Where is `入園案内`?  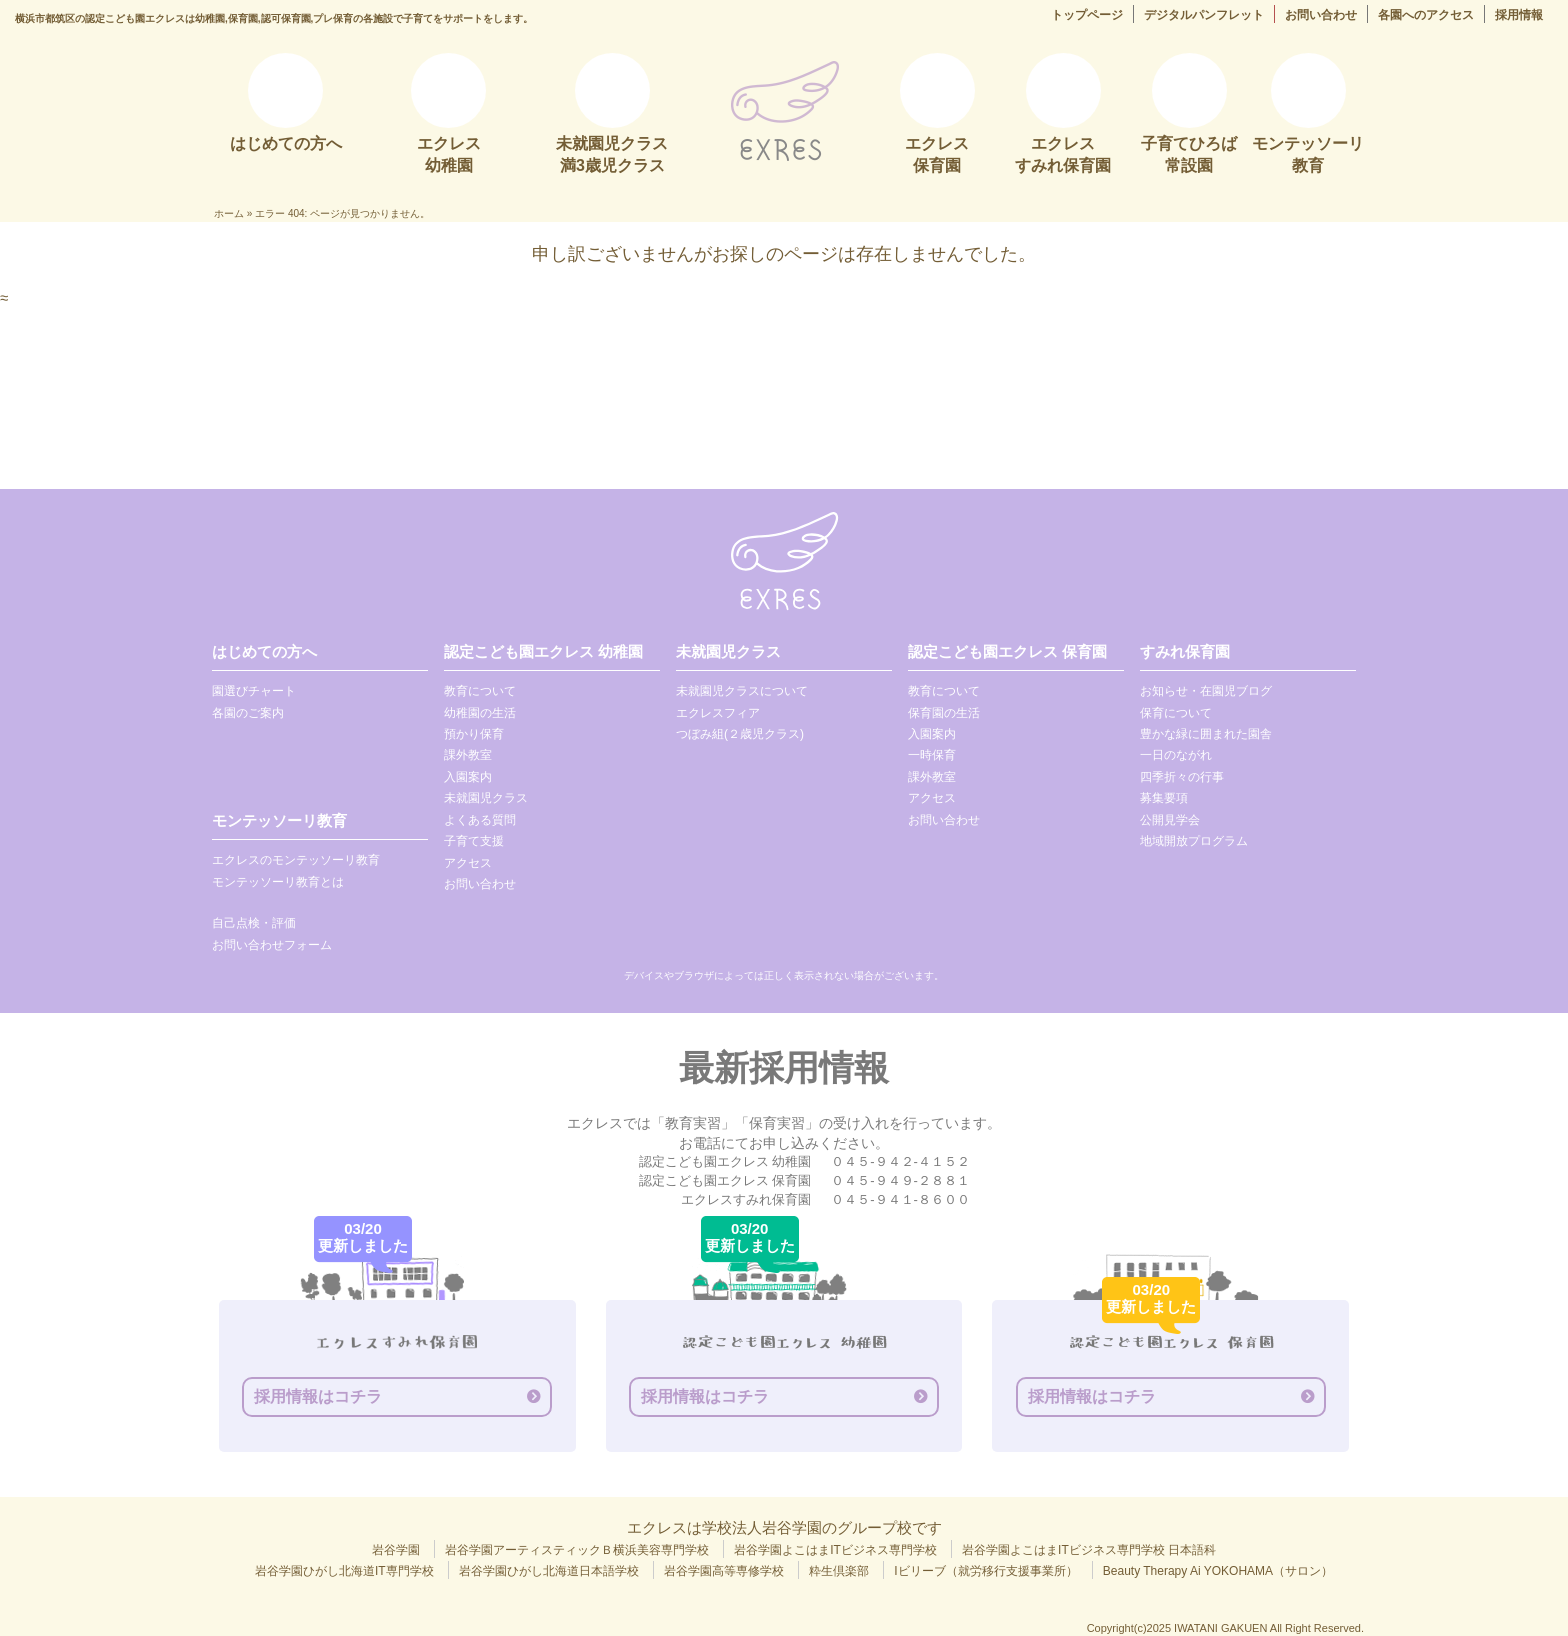 入園案内 is located at coordinates (468, 777).